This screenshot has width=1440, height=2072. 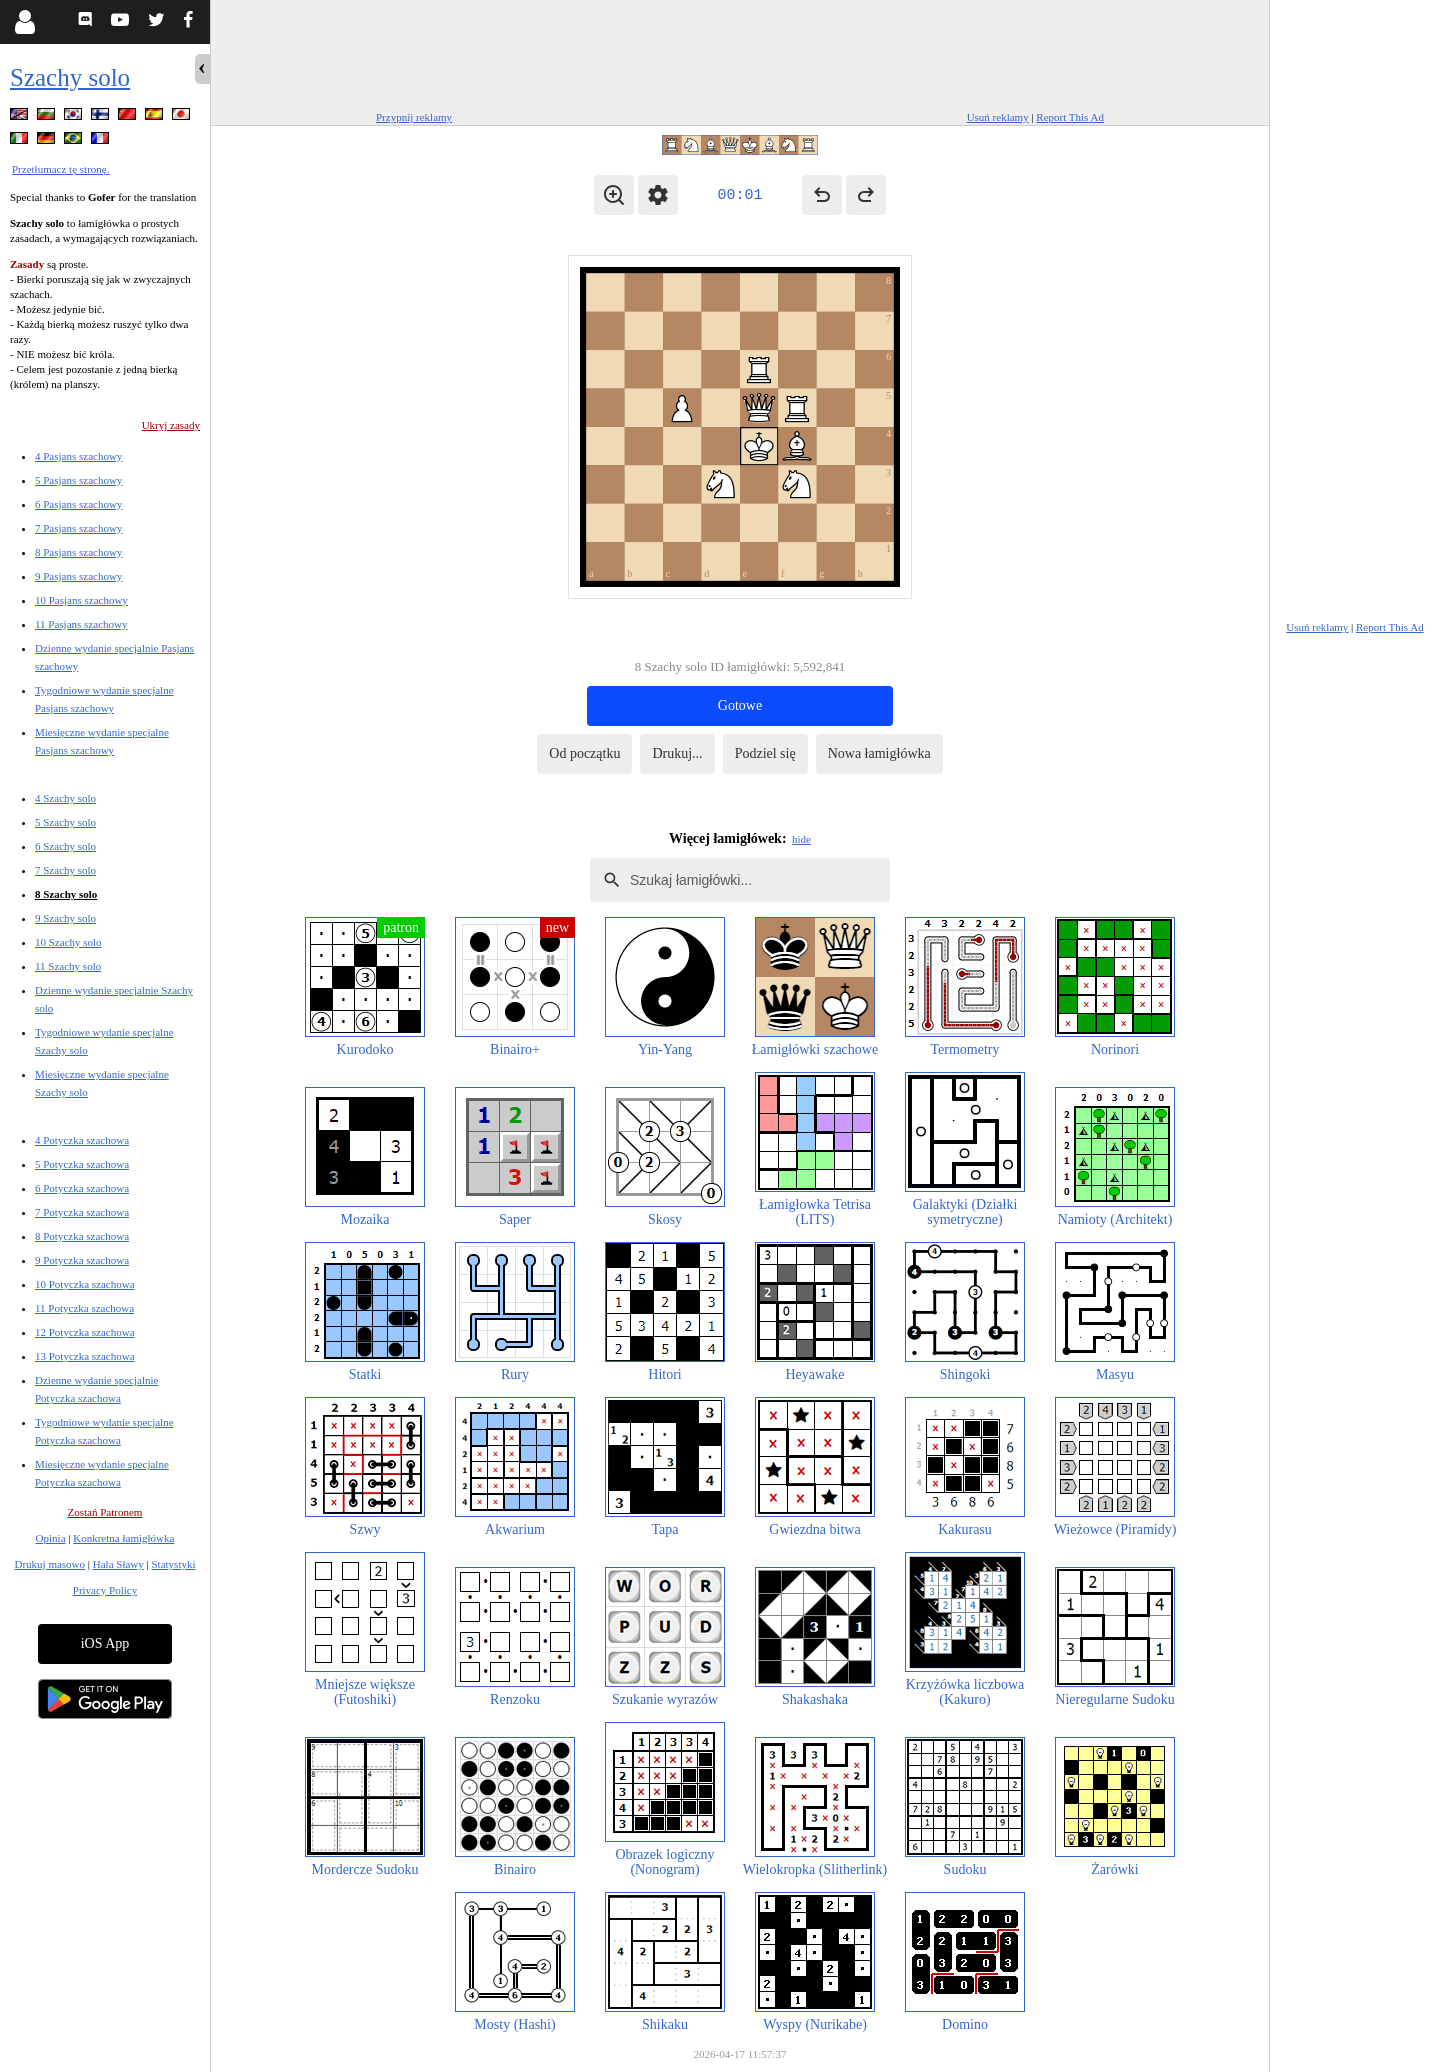 I want to click on 8 Szachy solo, so click(x=66, y=894).